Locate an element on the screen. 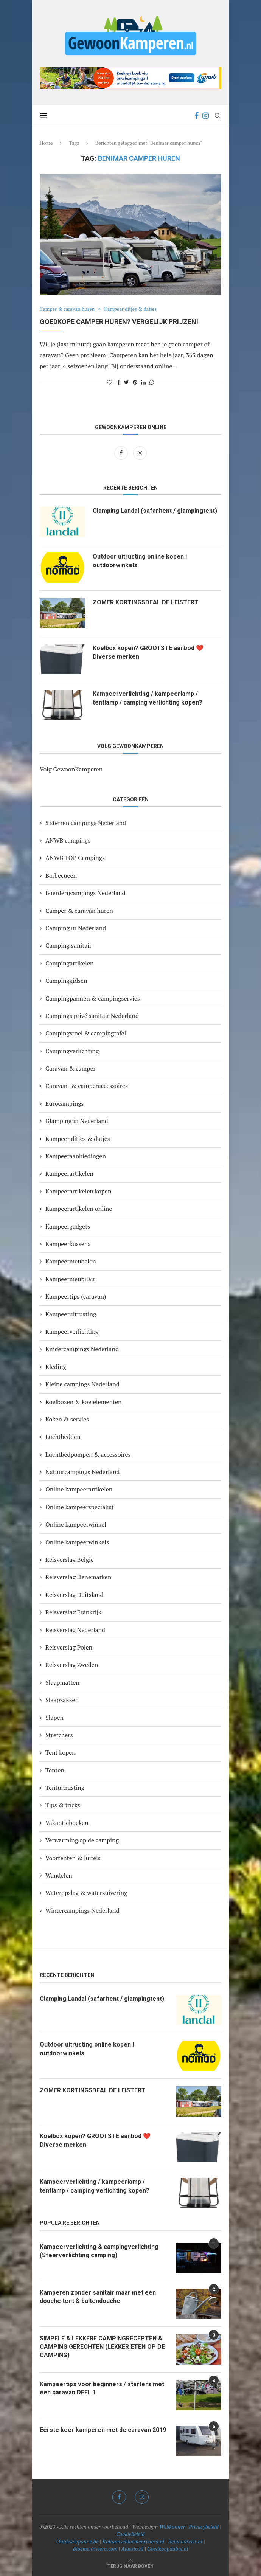 The height and width of the screenshot is (2576, 261). Goedkoopdubai.nl is located at coordinates (167, 2548).